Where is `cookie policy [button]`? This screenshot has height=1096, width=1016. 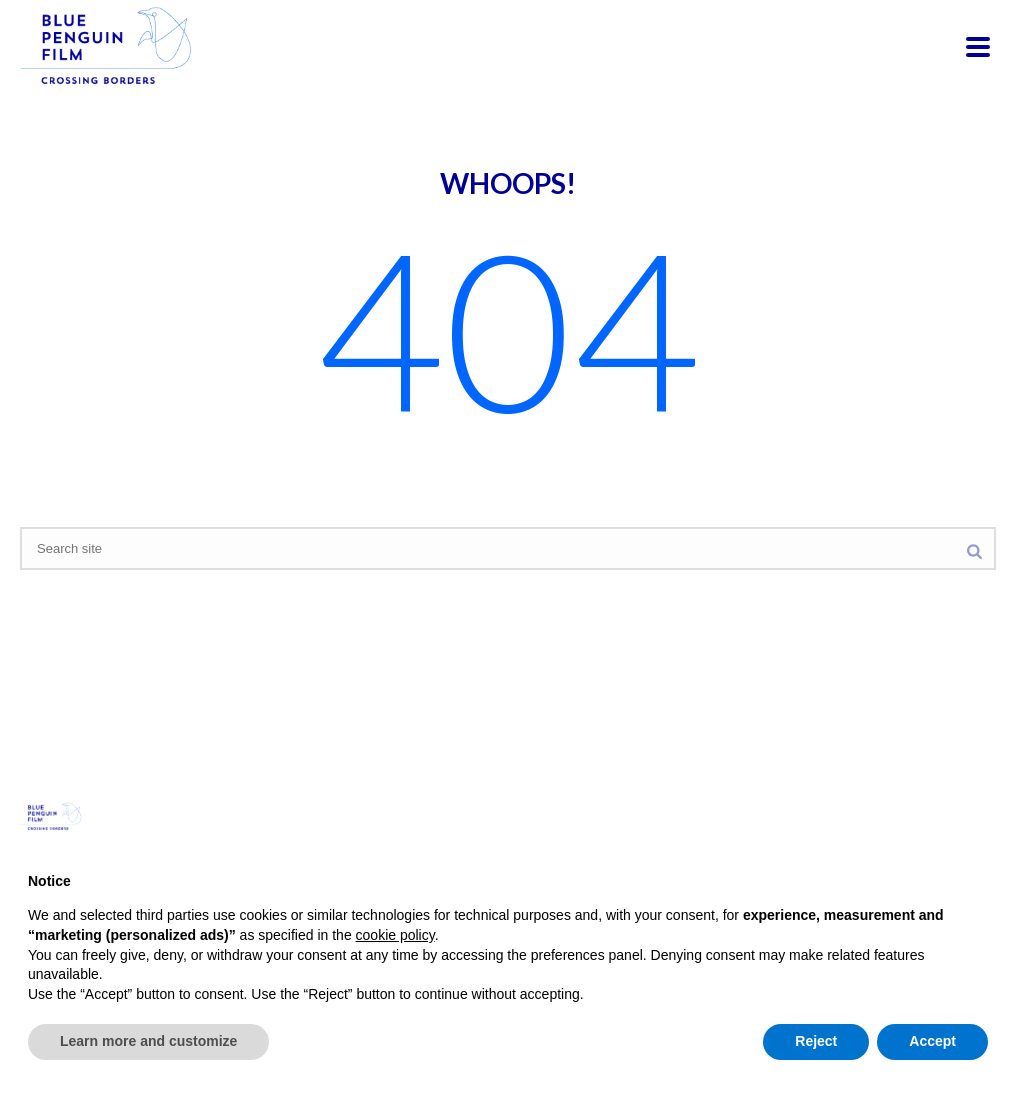 cookie policy [button] is located at coordinates (395, 935).